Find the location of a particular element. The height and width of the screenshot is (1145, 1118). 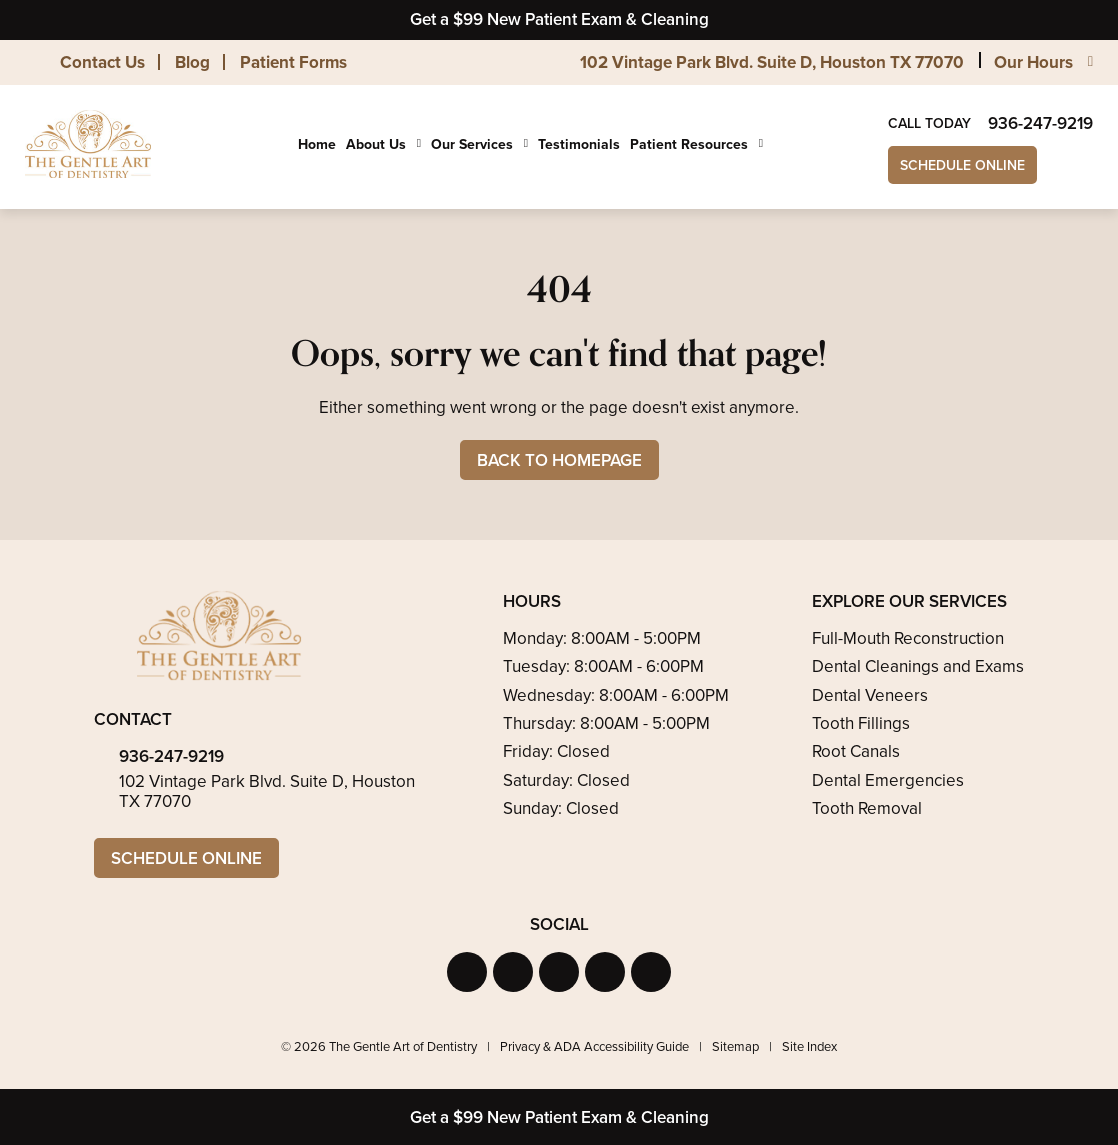

Home is located at coordinates (317, 144).